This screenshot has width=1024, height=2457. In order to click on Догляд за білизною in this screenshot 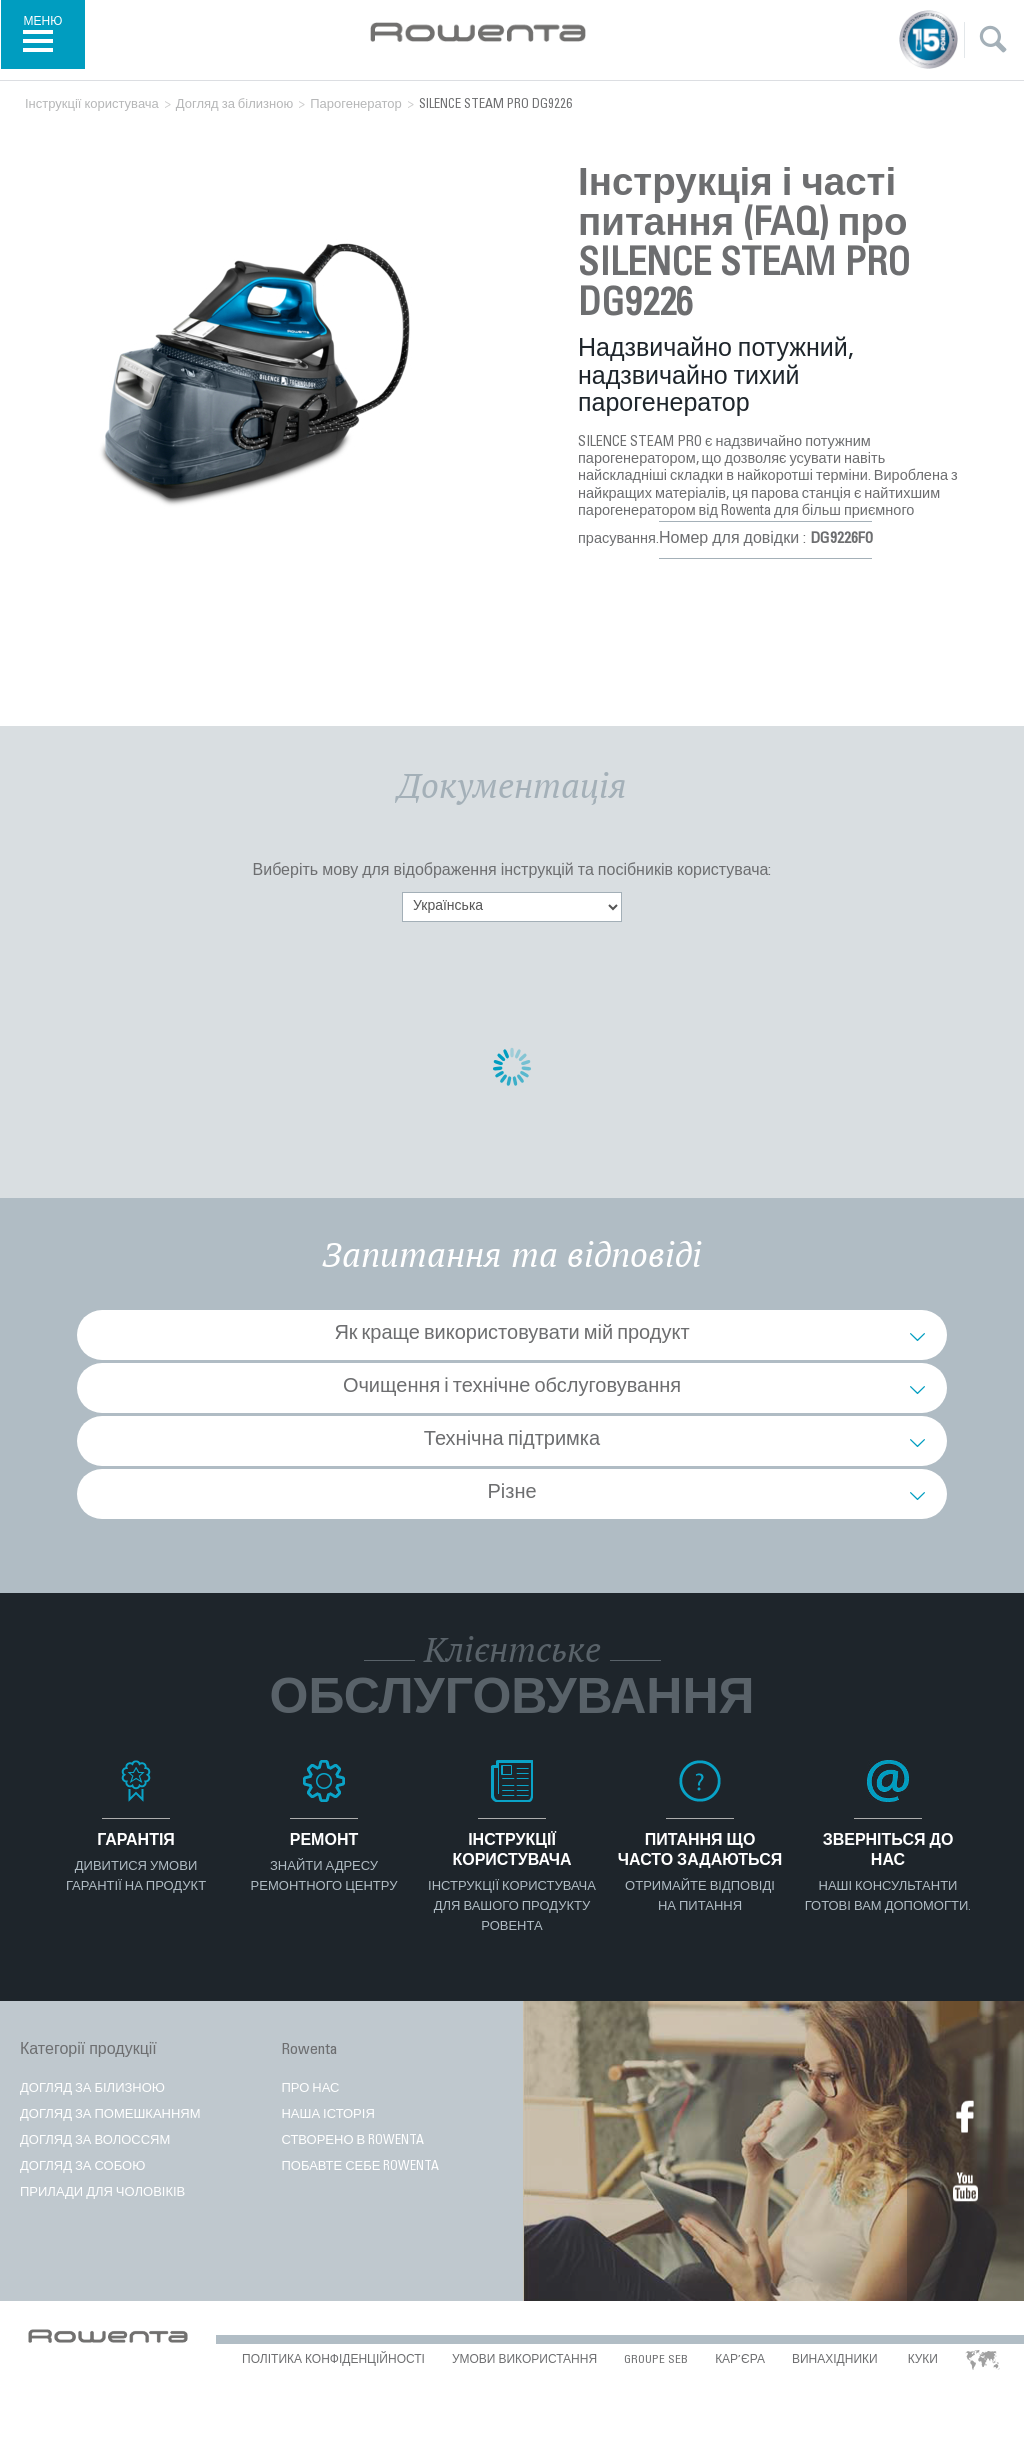, I will do `click(92, 2089)`.